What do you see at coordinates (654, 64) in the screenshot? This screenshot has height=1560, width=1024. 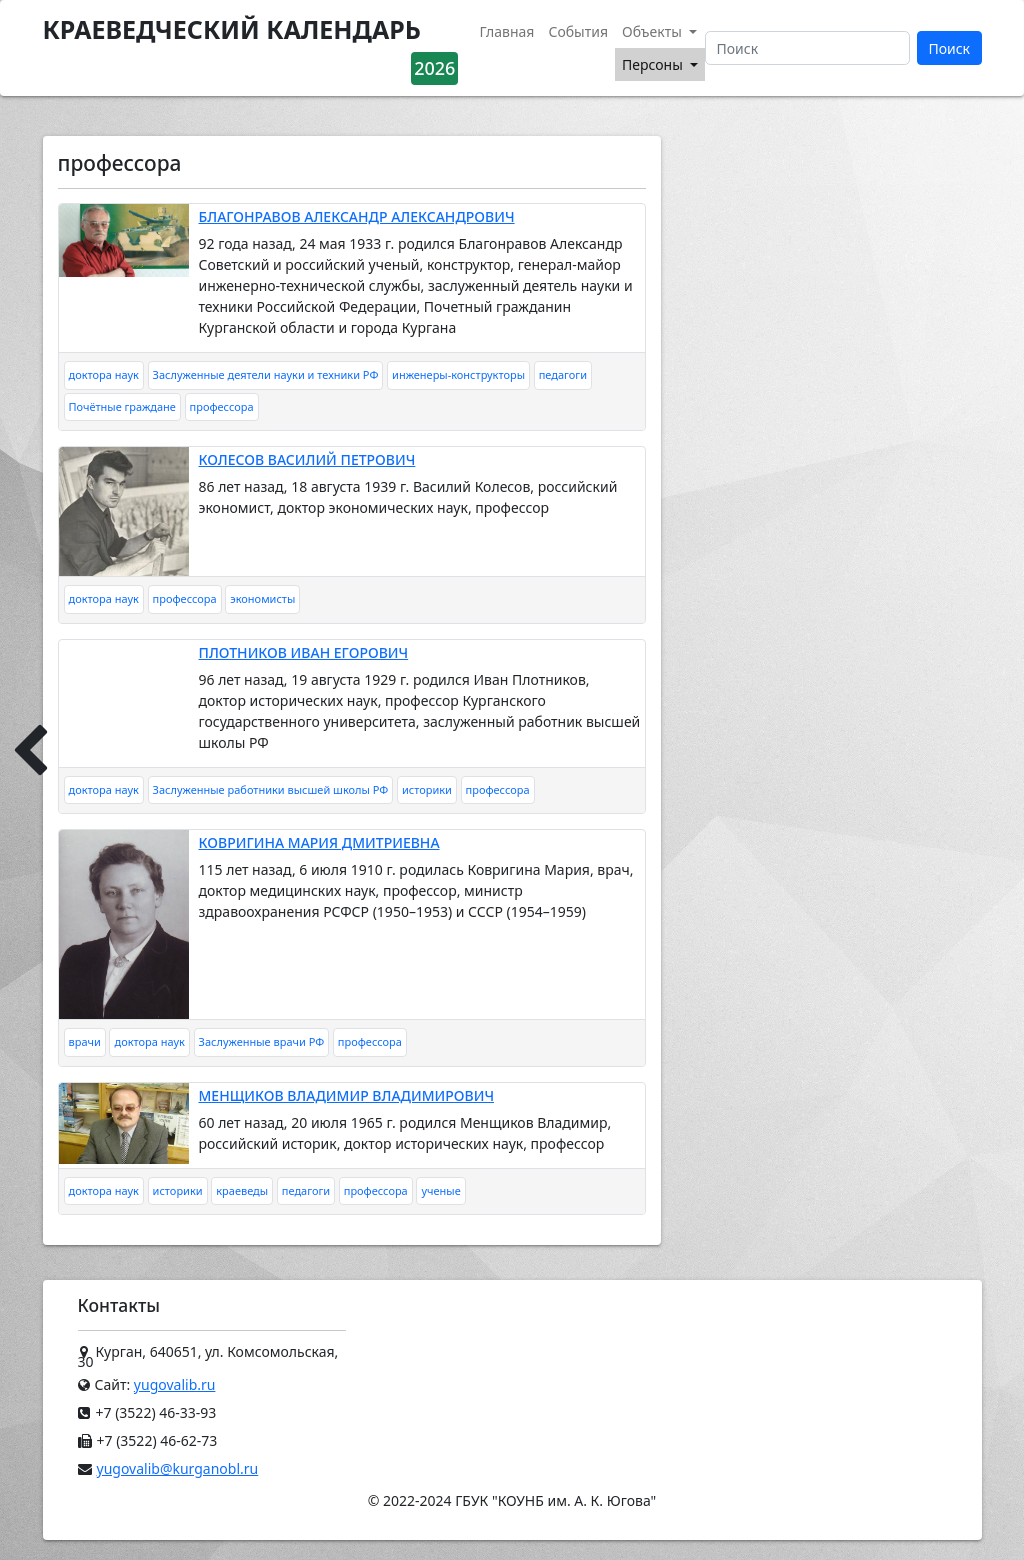 I see `Персоны [button]` at bounding box center [654, 64].